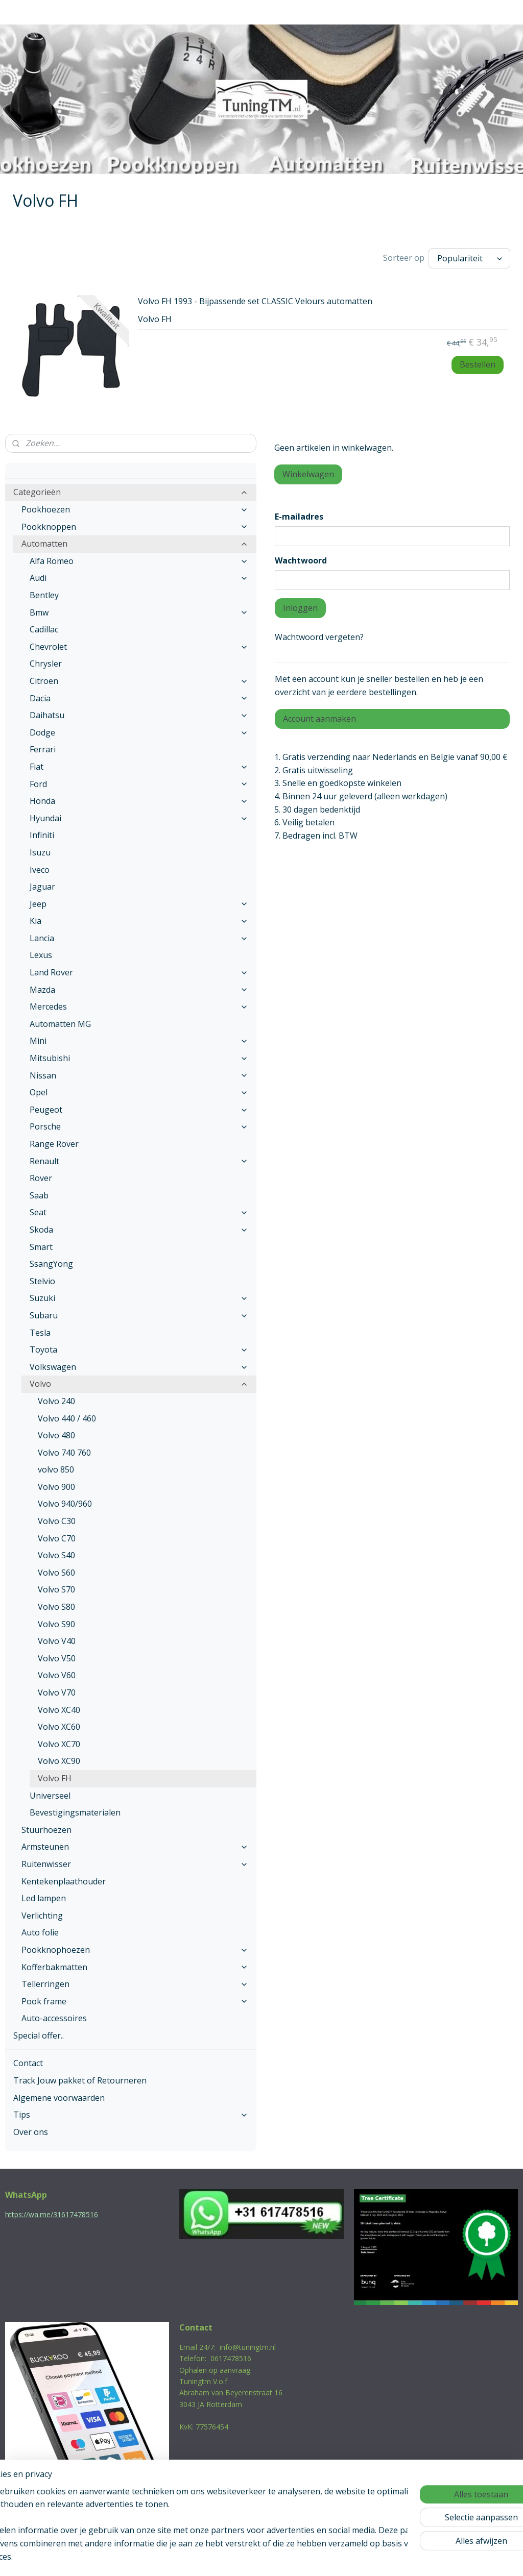  What do you see at coordinates (469, 257) in the screenshot?
I see `[Sorteer op]` at bounding box center [469, 257].